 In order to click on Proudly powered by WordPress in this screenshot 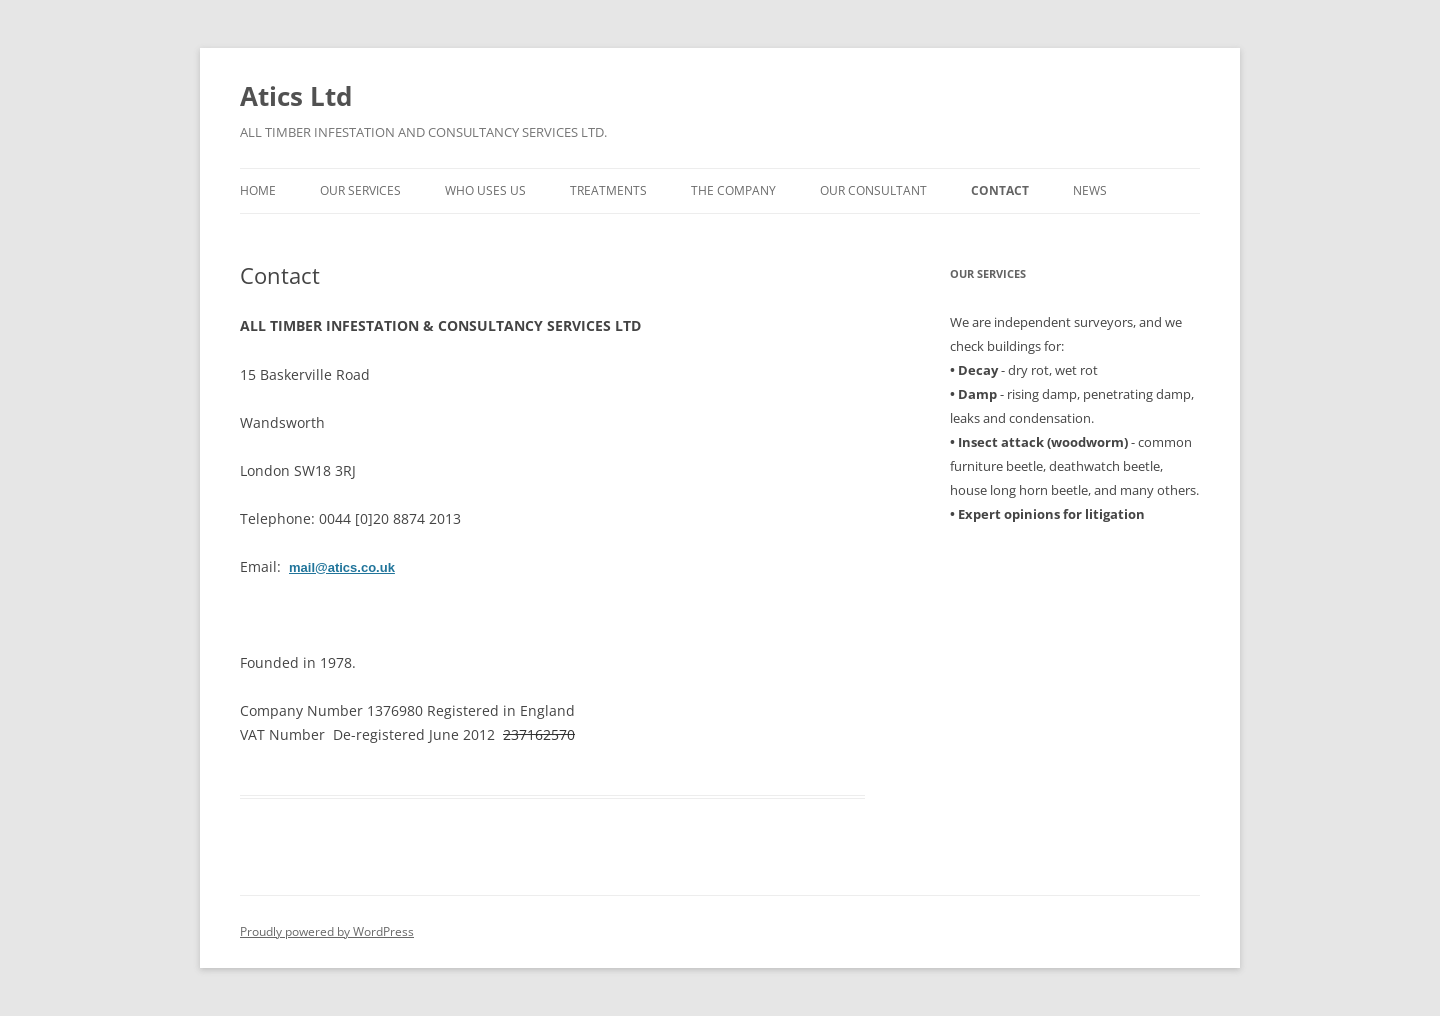, I will do `click(327, 931)`.